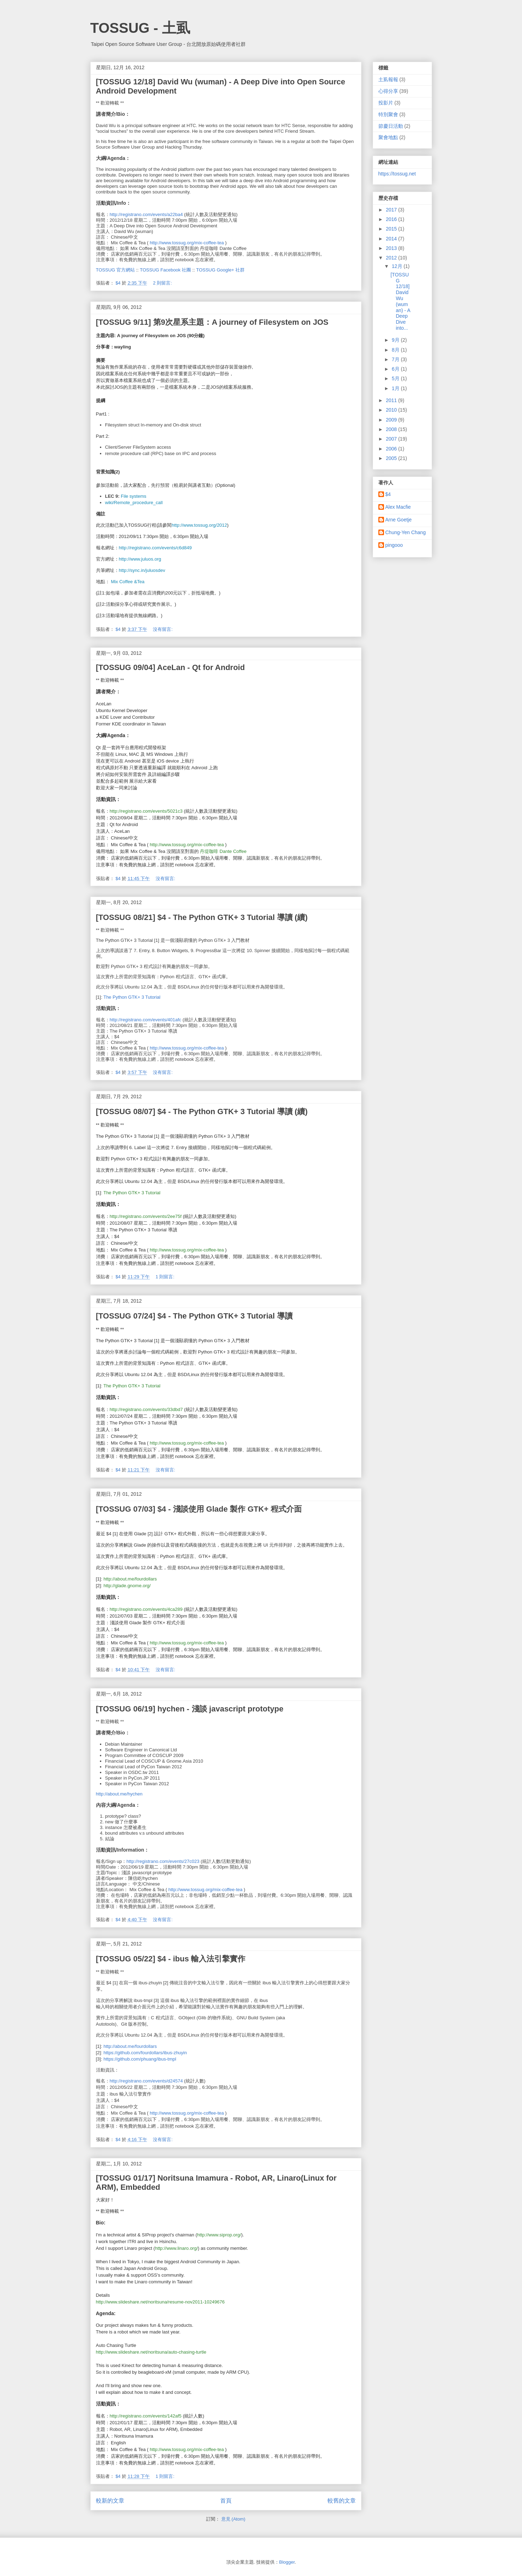 The width and height of the screenshot is (522, 2576). Describe the element at coordinates (396, 378) in the screenshot. I see `5月` at that location.